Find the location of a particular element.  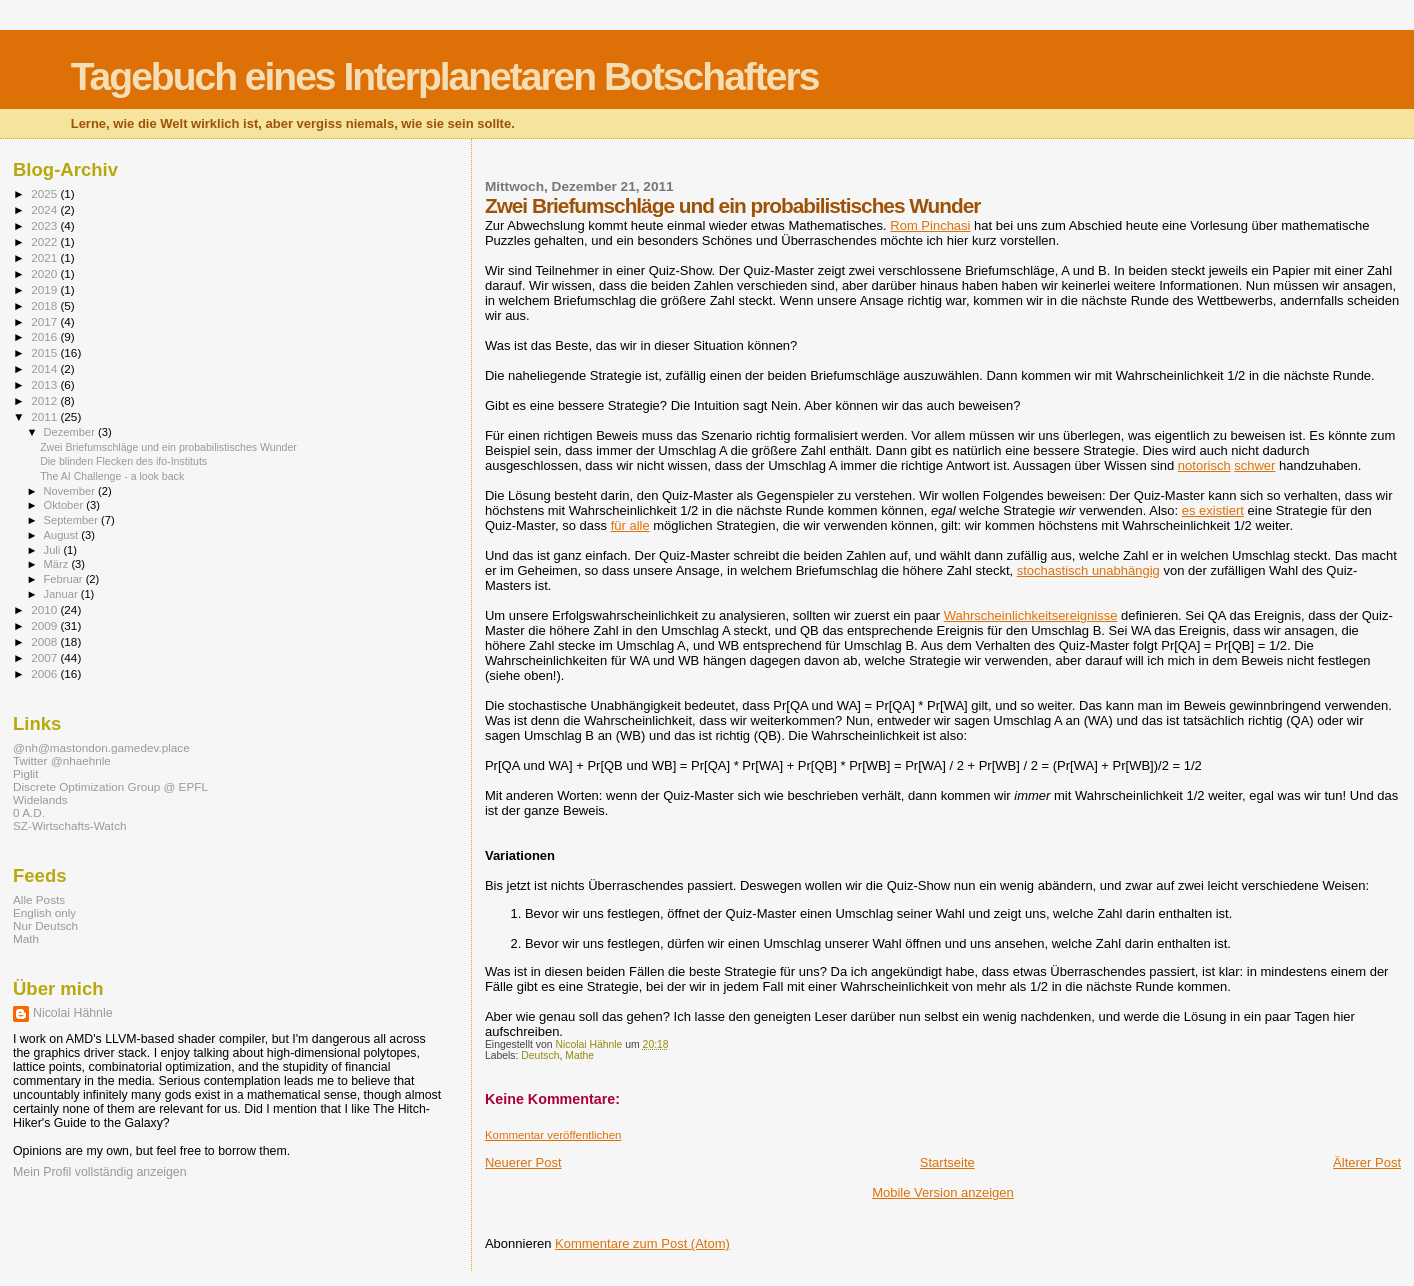

November is located at coordinates (71, 491).